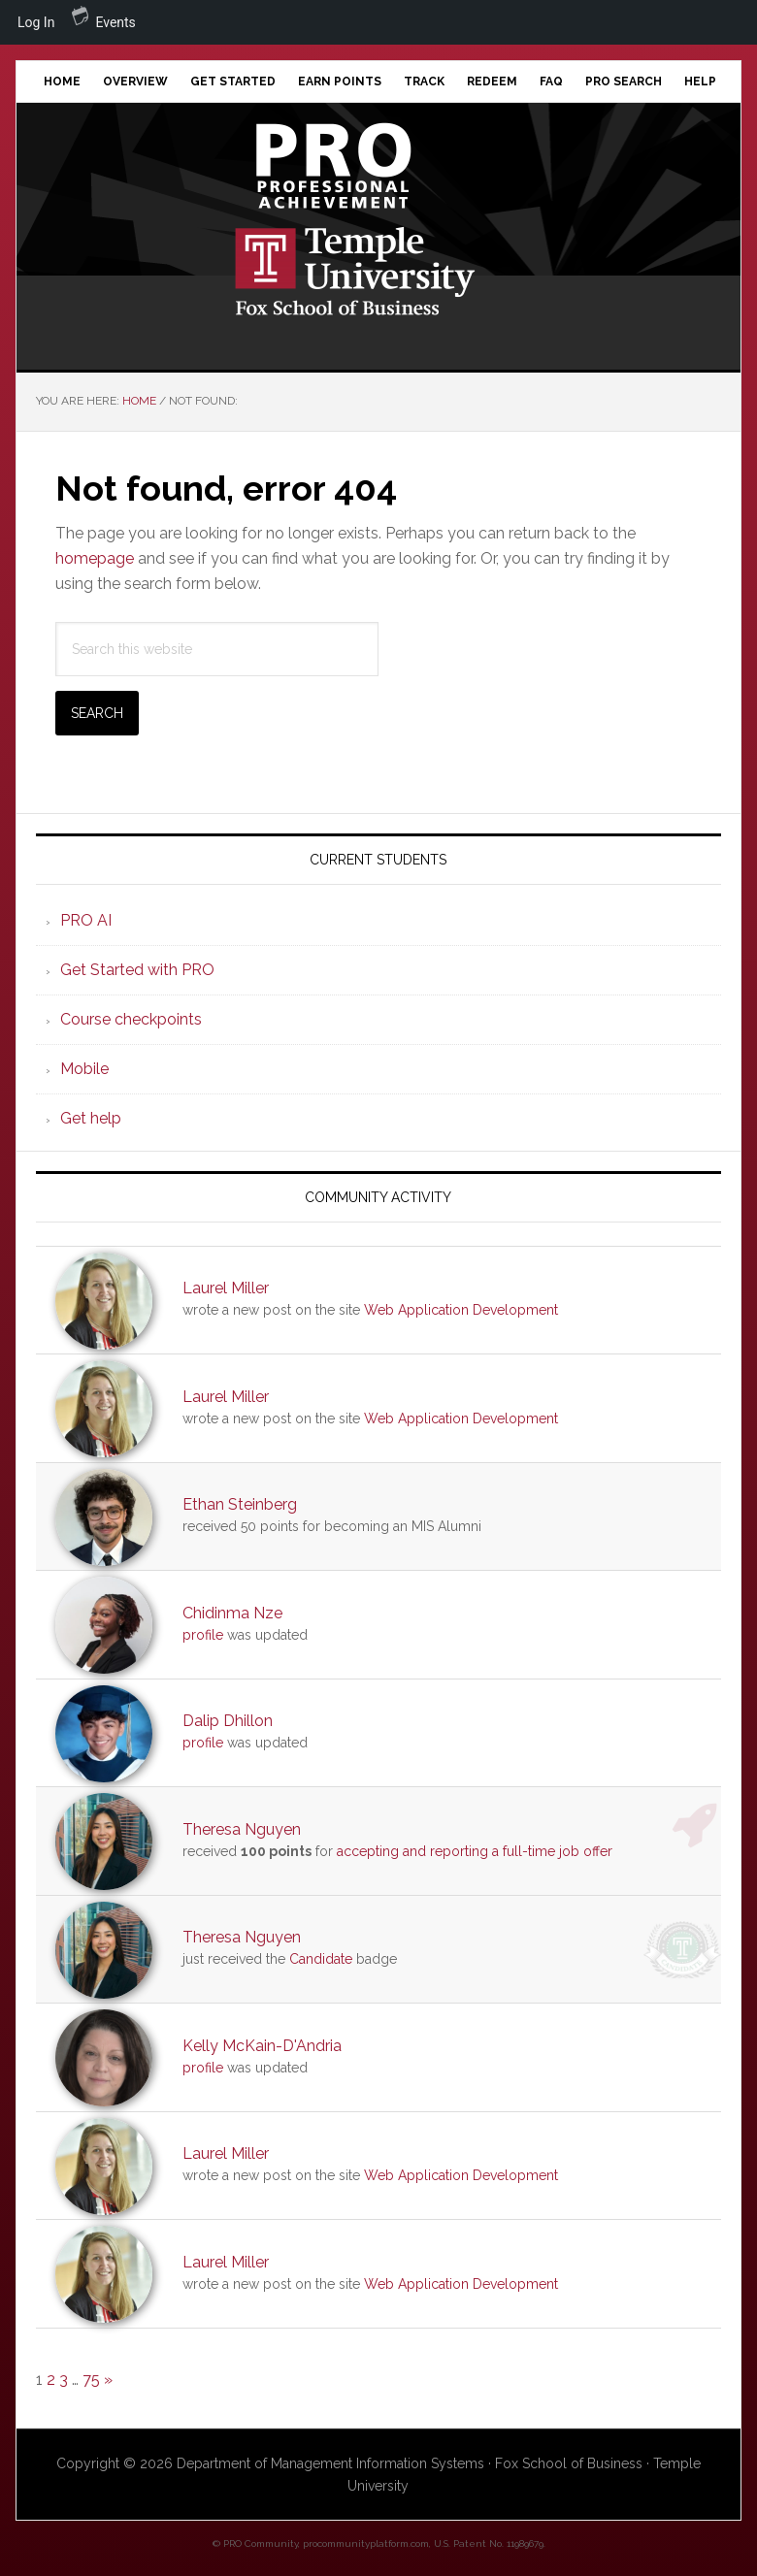 This screenshot has width=757, height=2576. What do you see at coordinates (320, 1959) in the screenshot?
I see `Candidate` at bounding box center [320, 1959].